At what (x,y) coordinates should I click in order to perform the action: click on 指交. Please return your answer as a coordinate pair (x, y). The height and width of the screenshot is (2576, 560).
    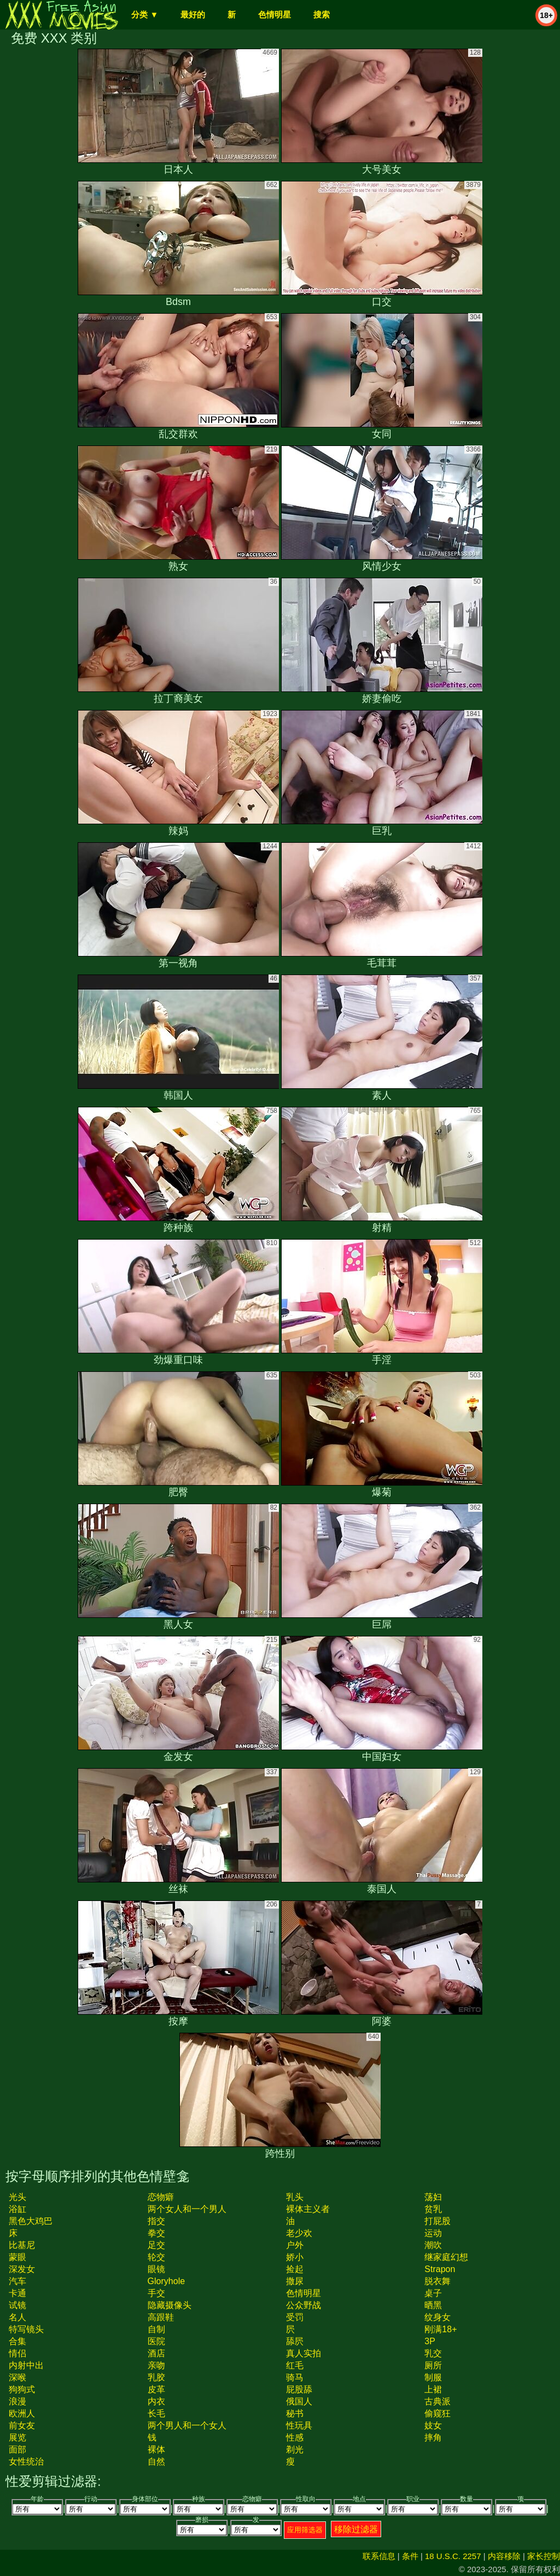
    Looking at the image, I should click on (156, 2221).